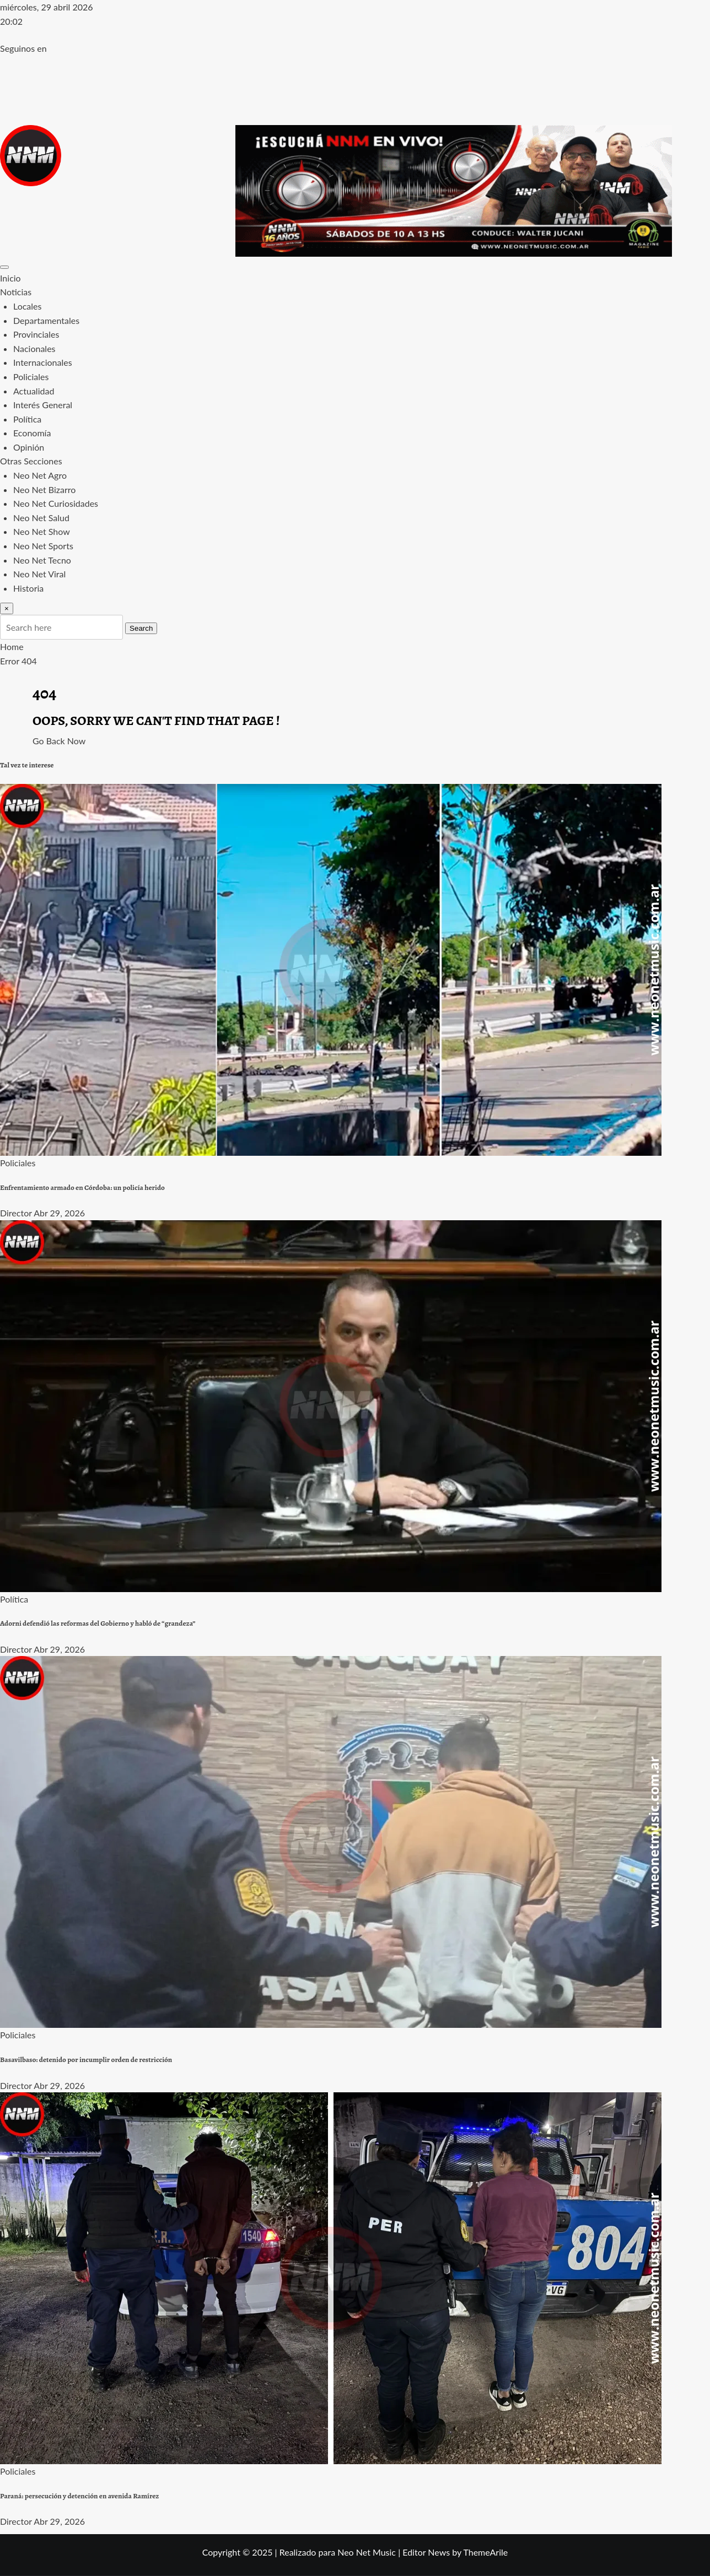 The height and width of the screenshot is (2576, 710). I want to click on Otras Secciones, so click(31, 461).